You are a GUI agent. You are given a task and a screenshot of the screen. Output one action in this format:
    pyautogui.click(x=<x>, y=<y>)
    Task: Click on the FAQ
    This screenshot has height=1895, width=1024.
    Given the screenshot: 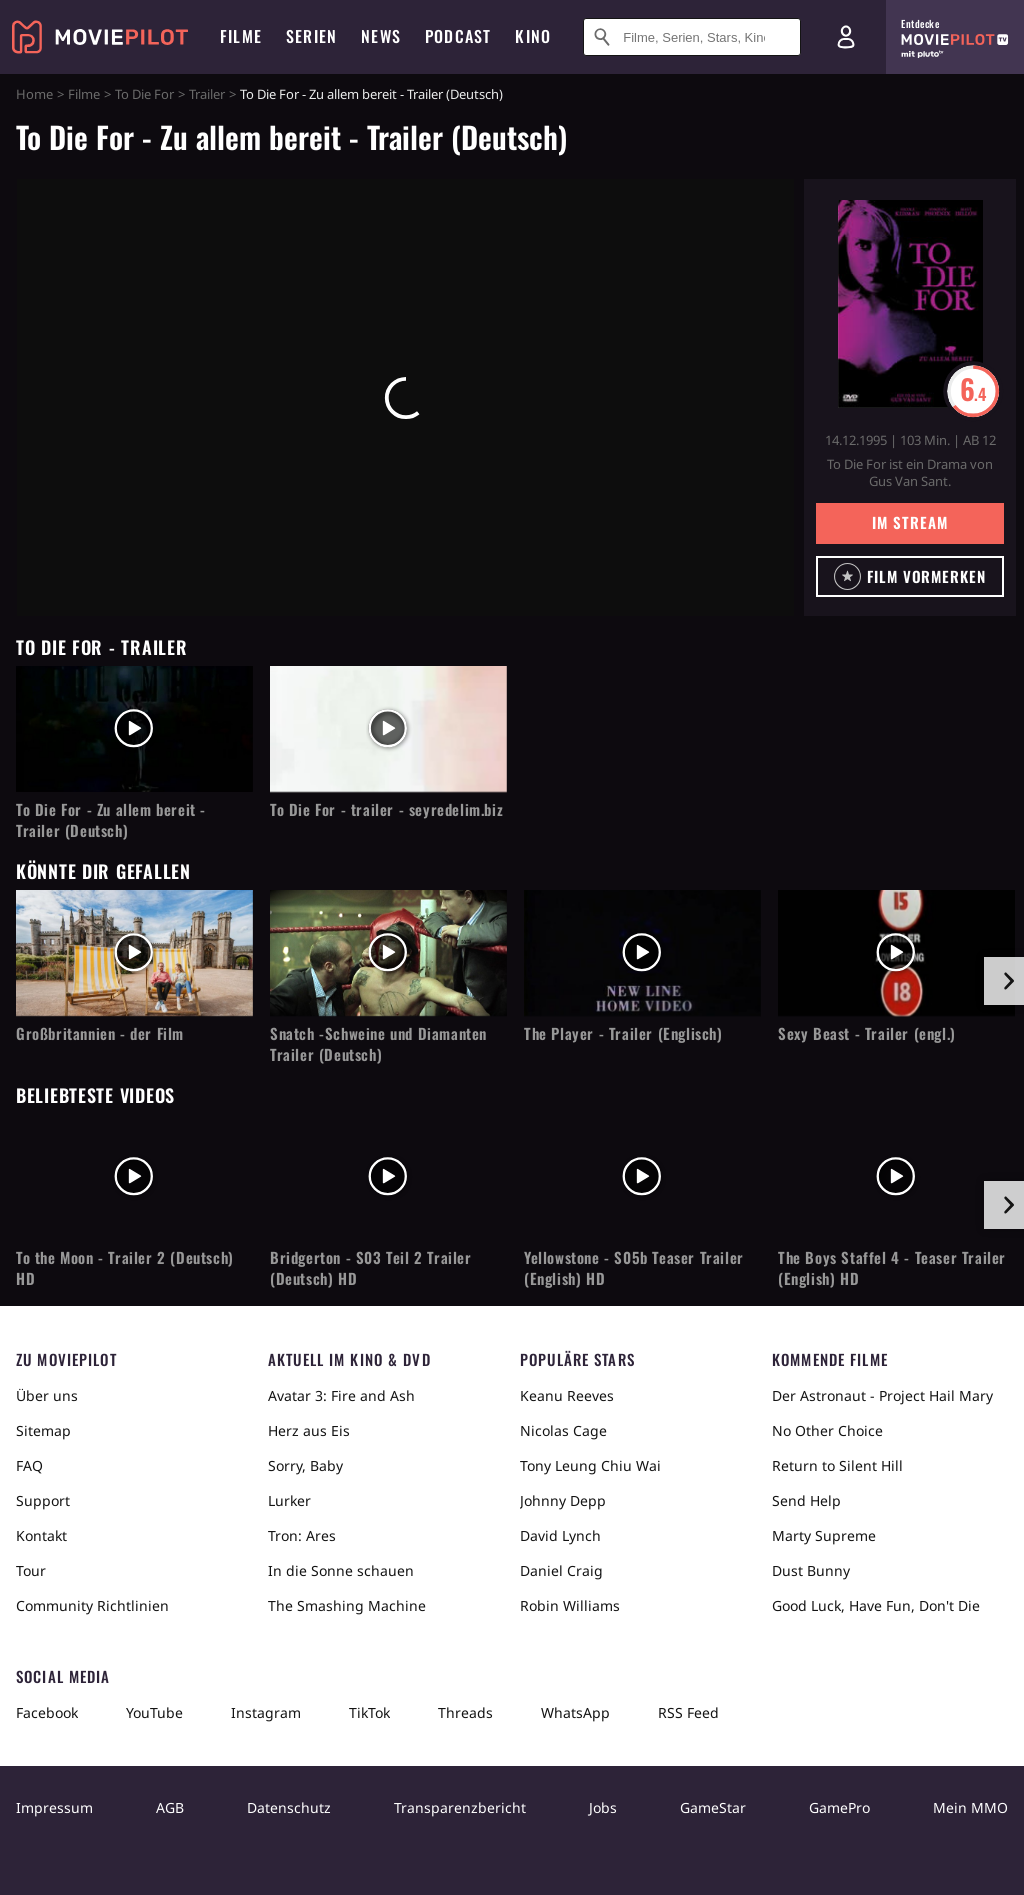 What is the action you would take?
    pyautogui.click(x=29, y=1465)
    